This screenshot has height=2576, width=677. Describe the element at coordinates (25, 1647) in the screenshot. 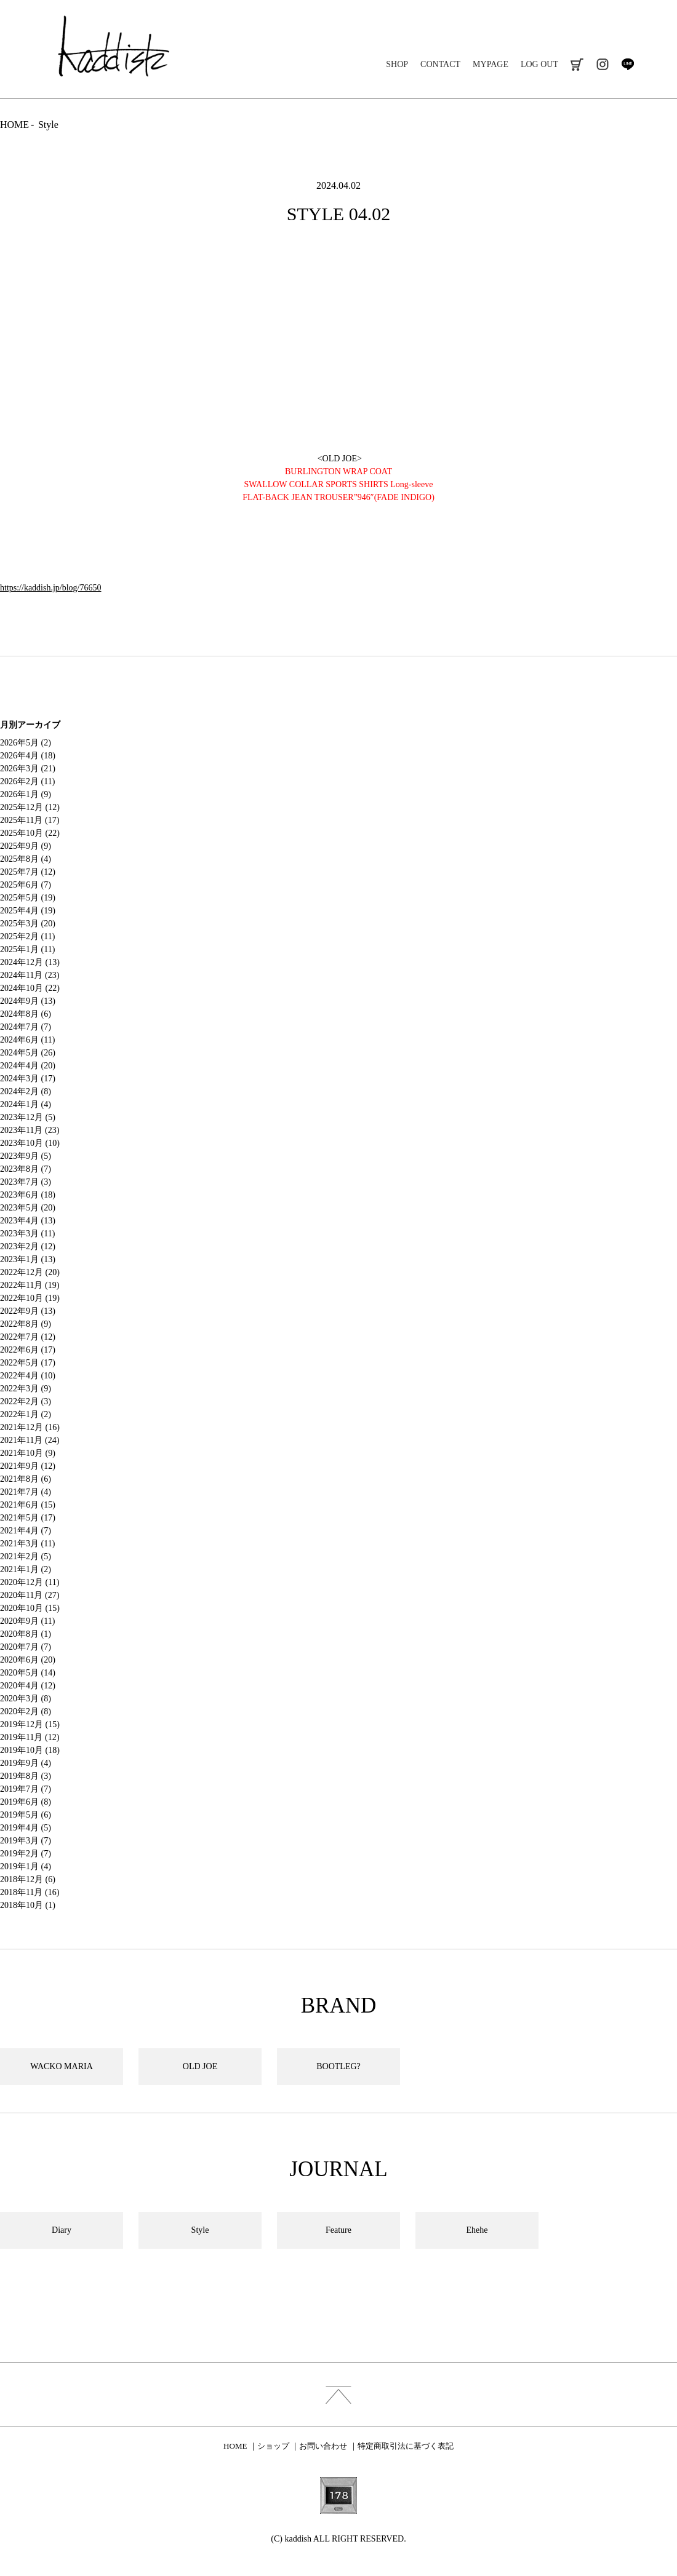

I see `2020年7月 (7)` at that location.